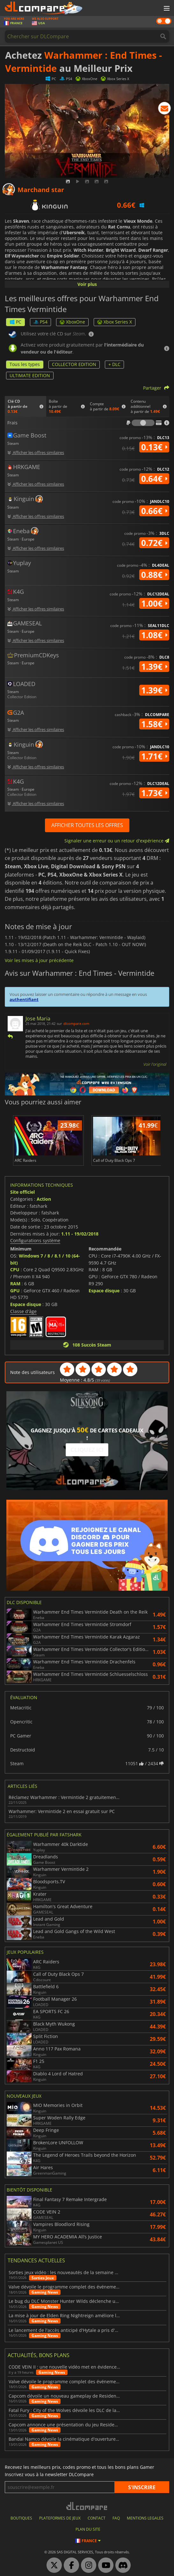 Image resolution: width=174 pixels, height=2576 pixels. Describe the element at coordinates (15, 1284) in the screenshot. I see `RAM` at that location.